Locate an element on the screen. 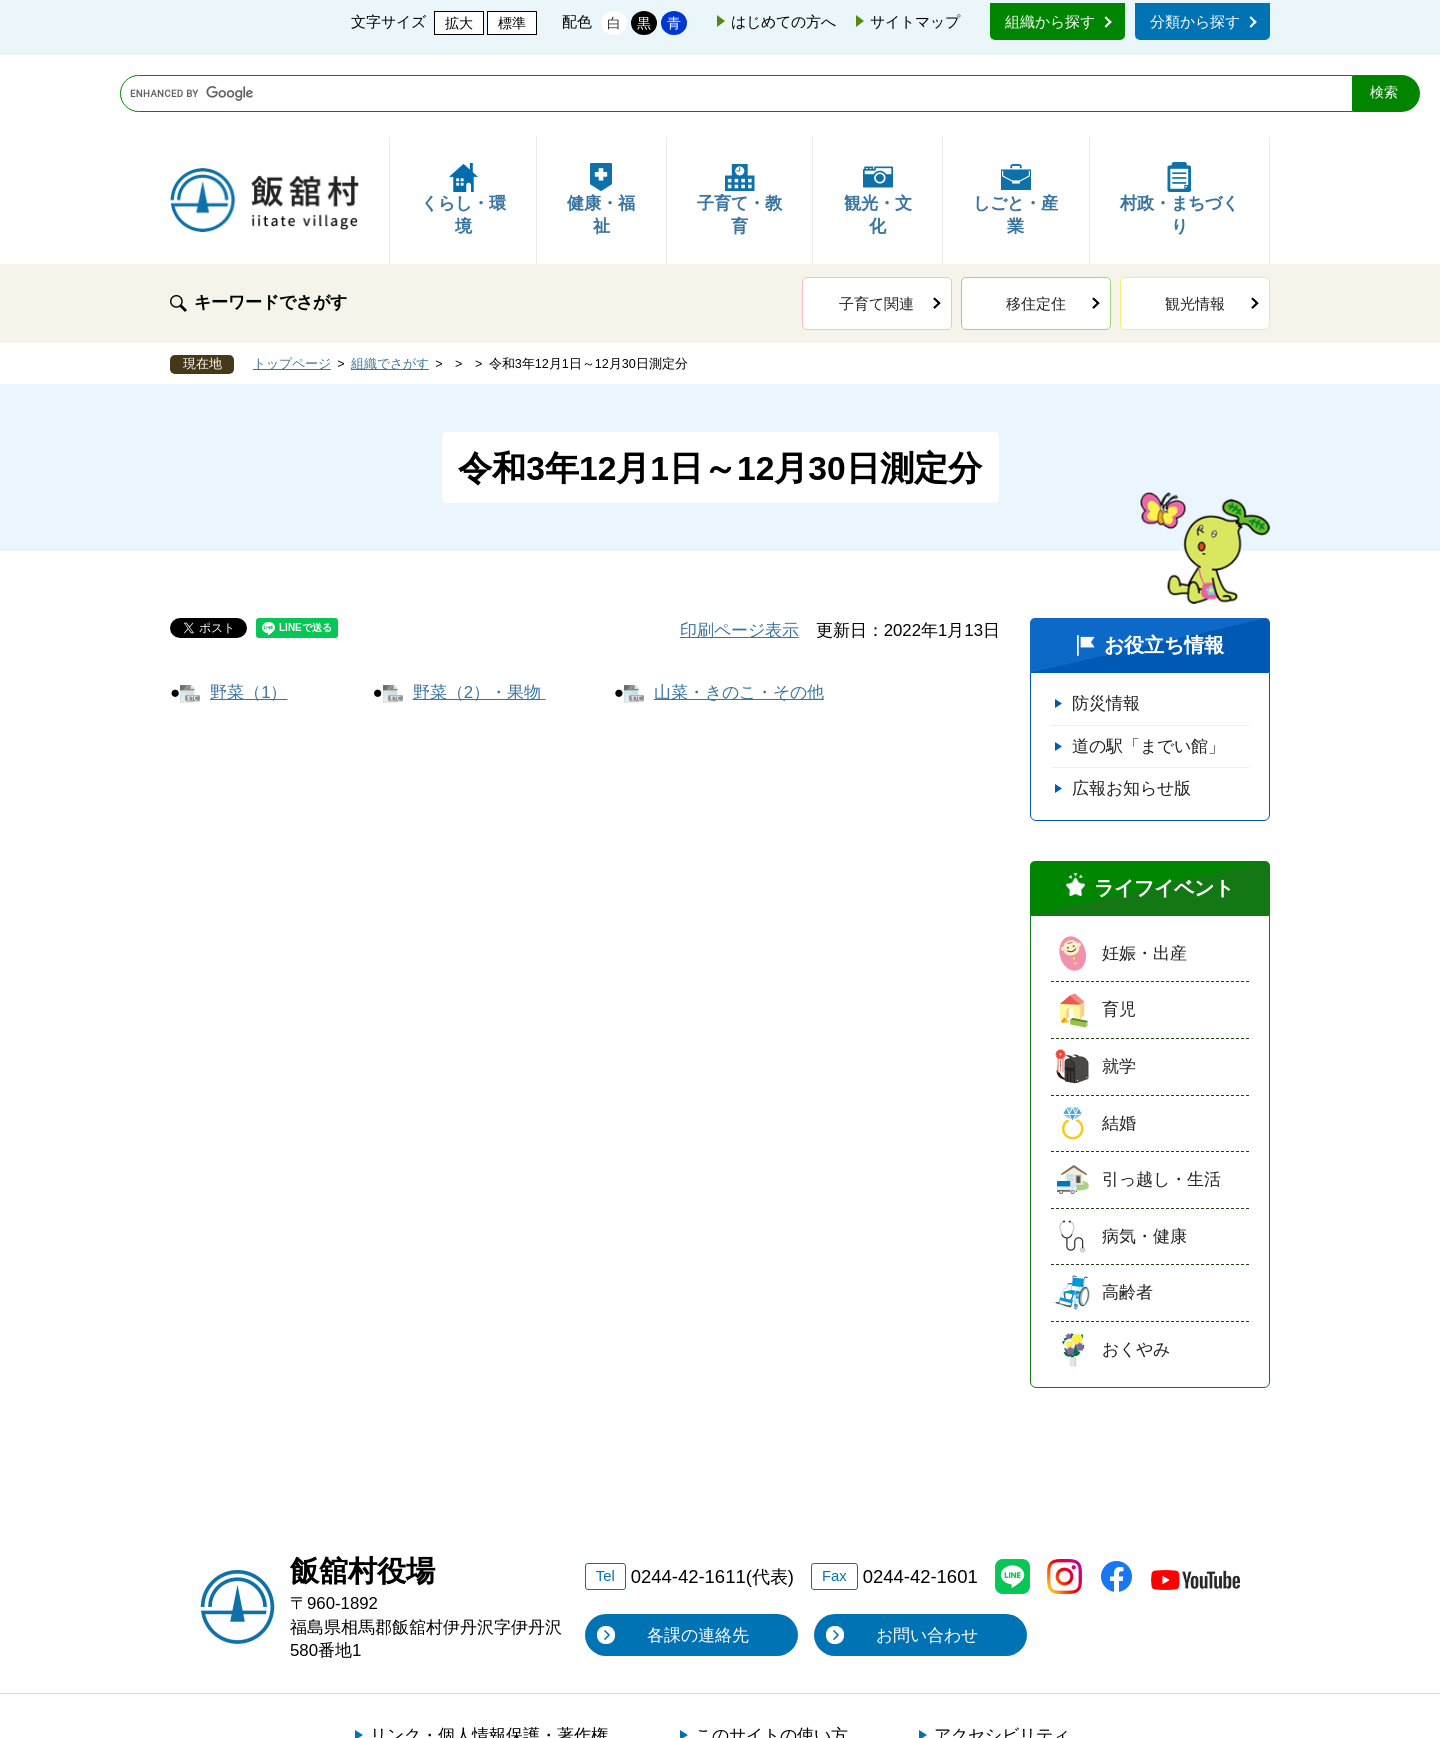  高齢者 is located at coordinates (1127, 1210).